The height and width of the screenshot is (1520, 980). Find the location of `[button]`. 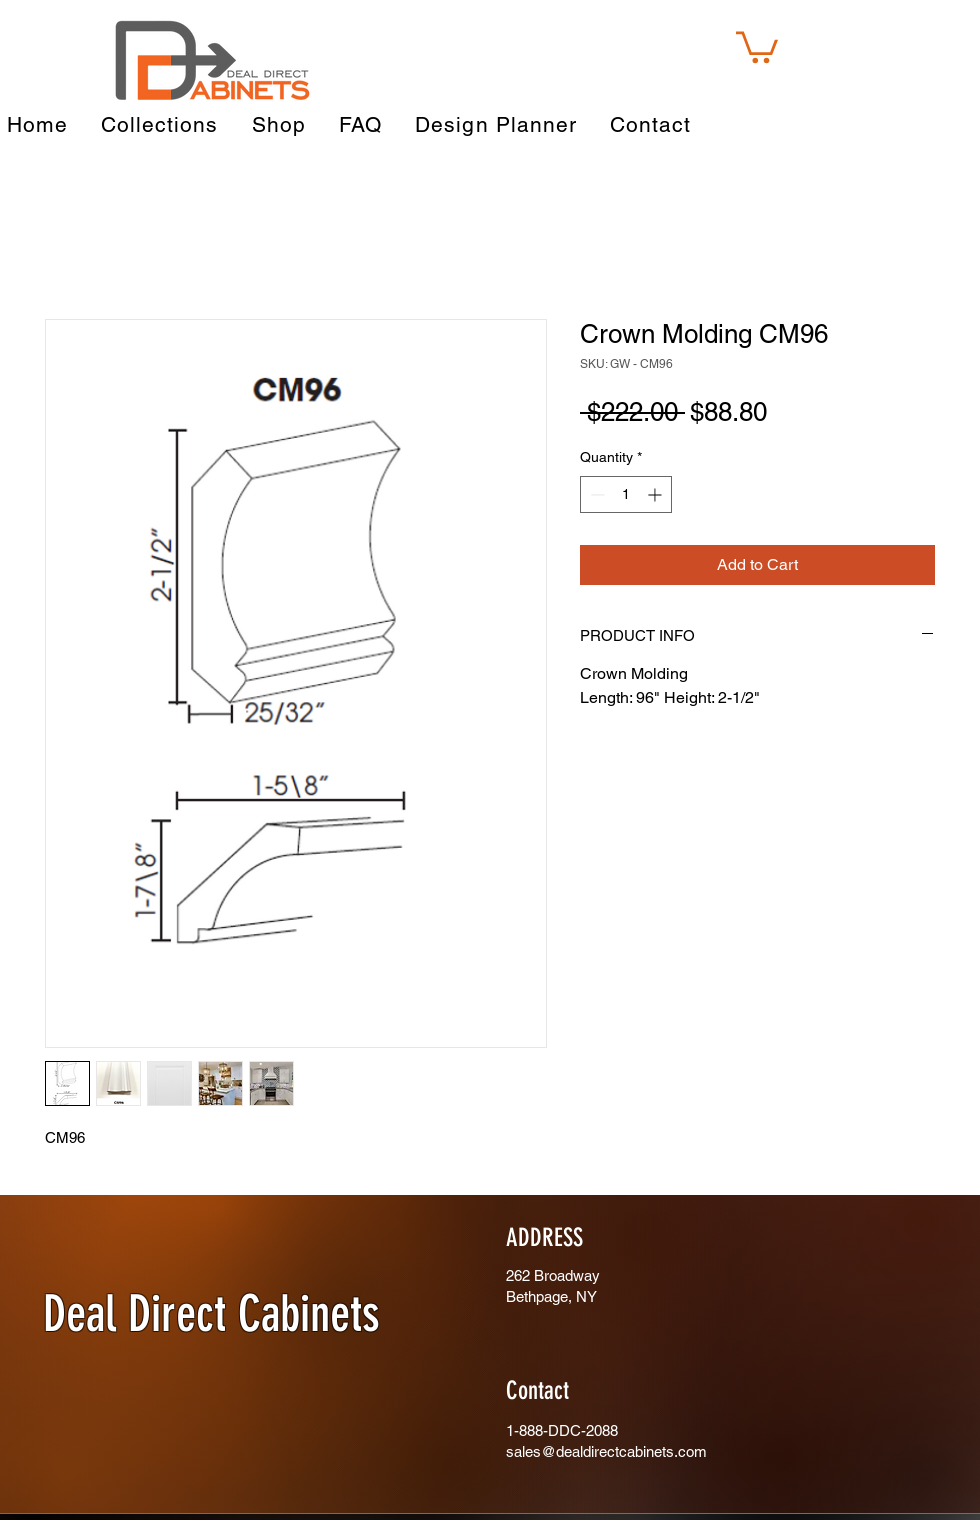

[button] is located at coordinates (757, 45).